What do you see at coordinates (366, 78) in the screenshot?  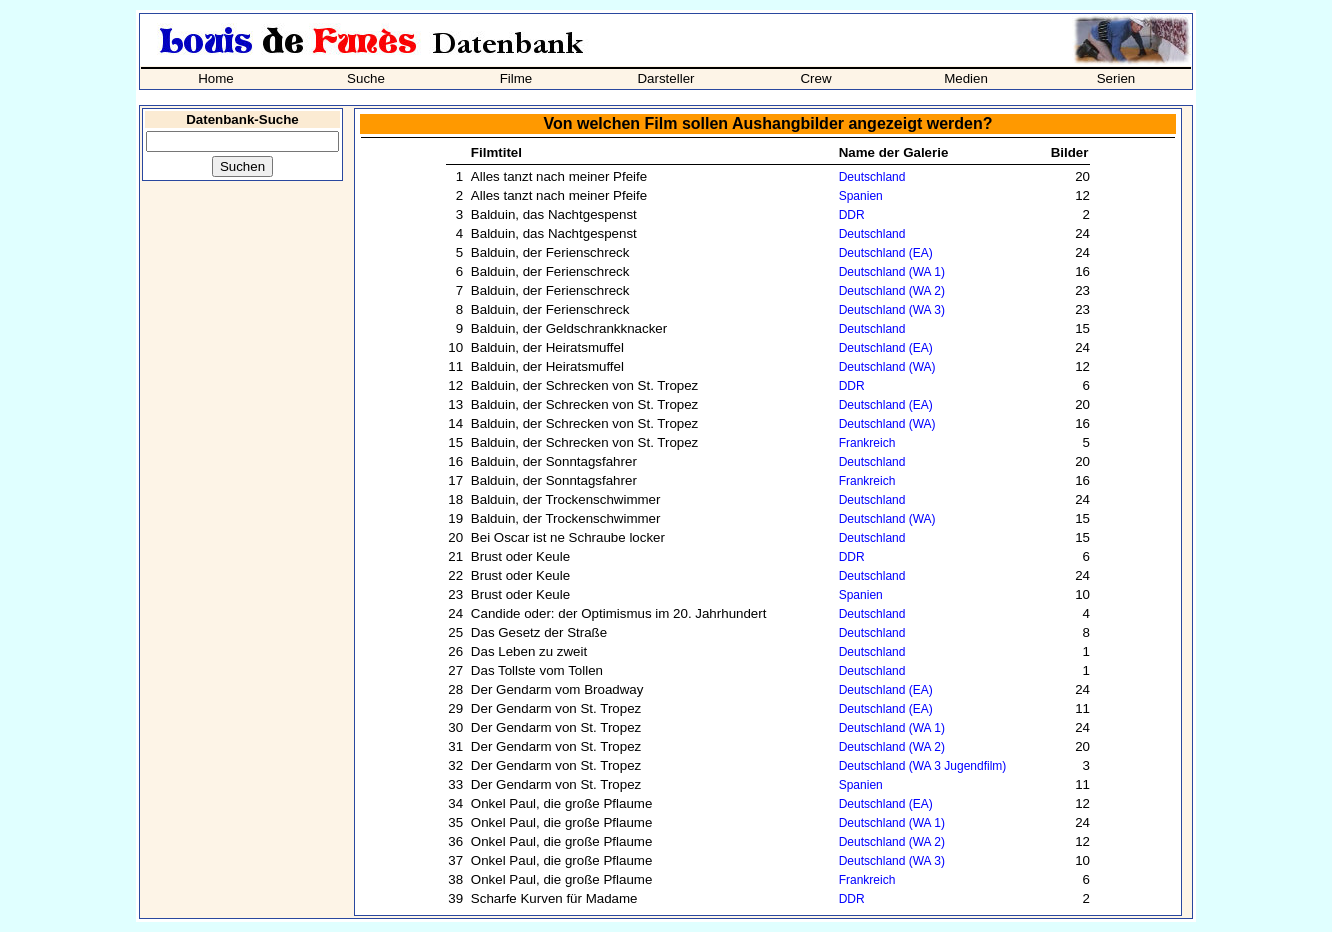 I see `Suche` at bounding box center [366, 78].